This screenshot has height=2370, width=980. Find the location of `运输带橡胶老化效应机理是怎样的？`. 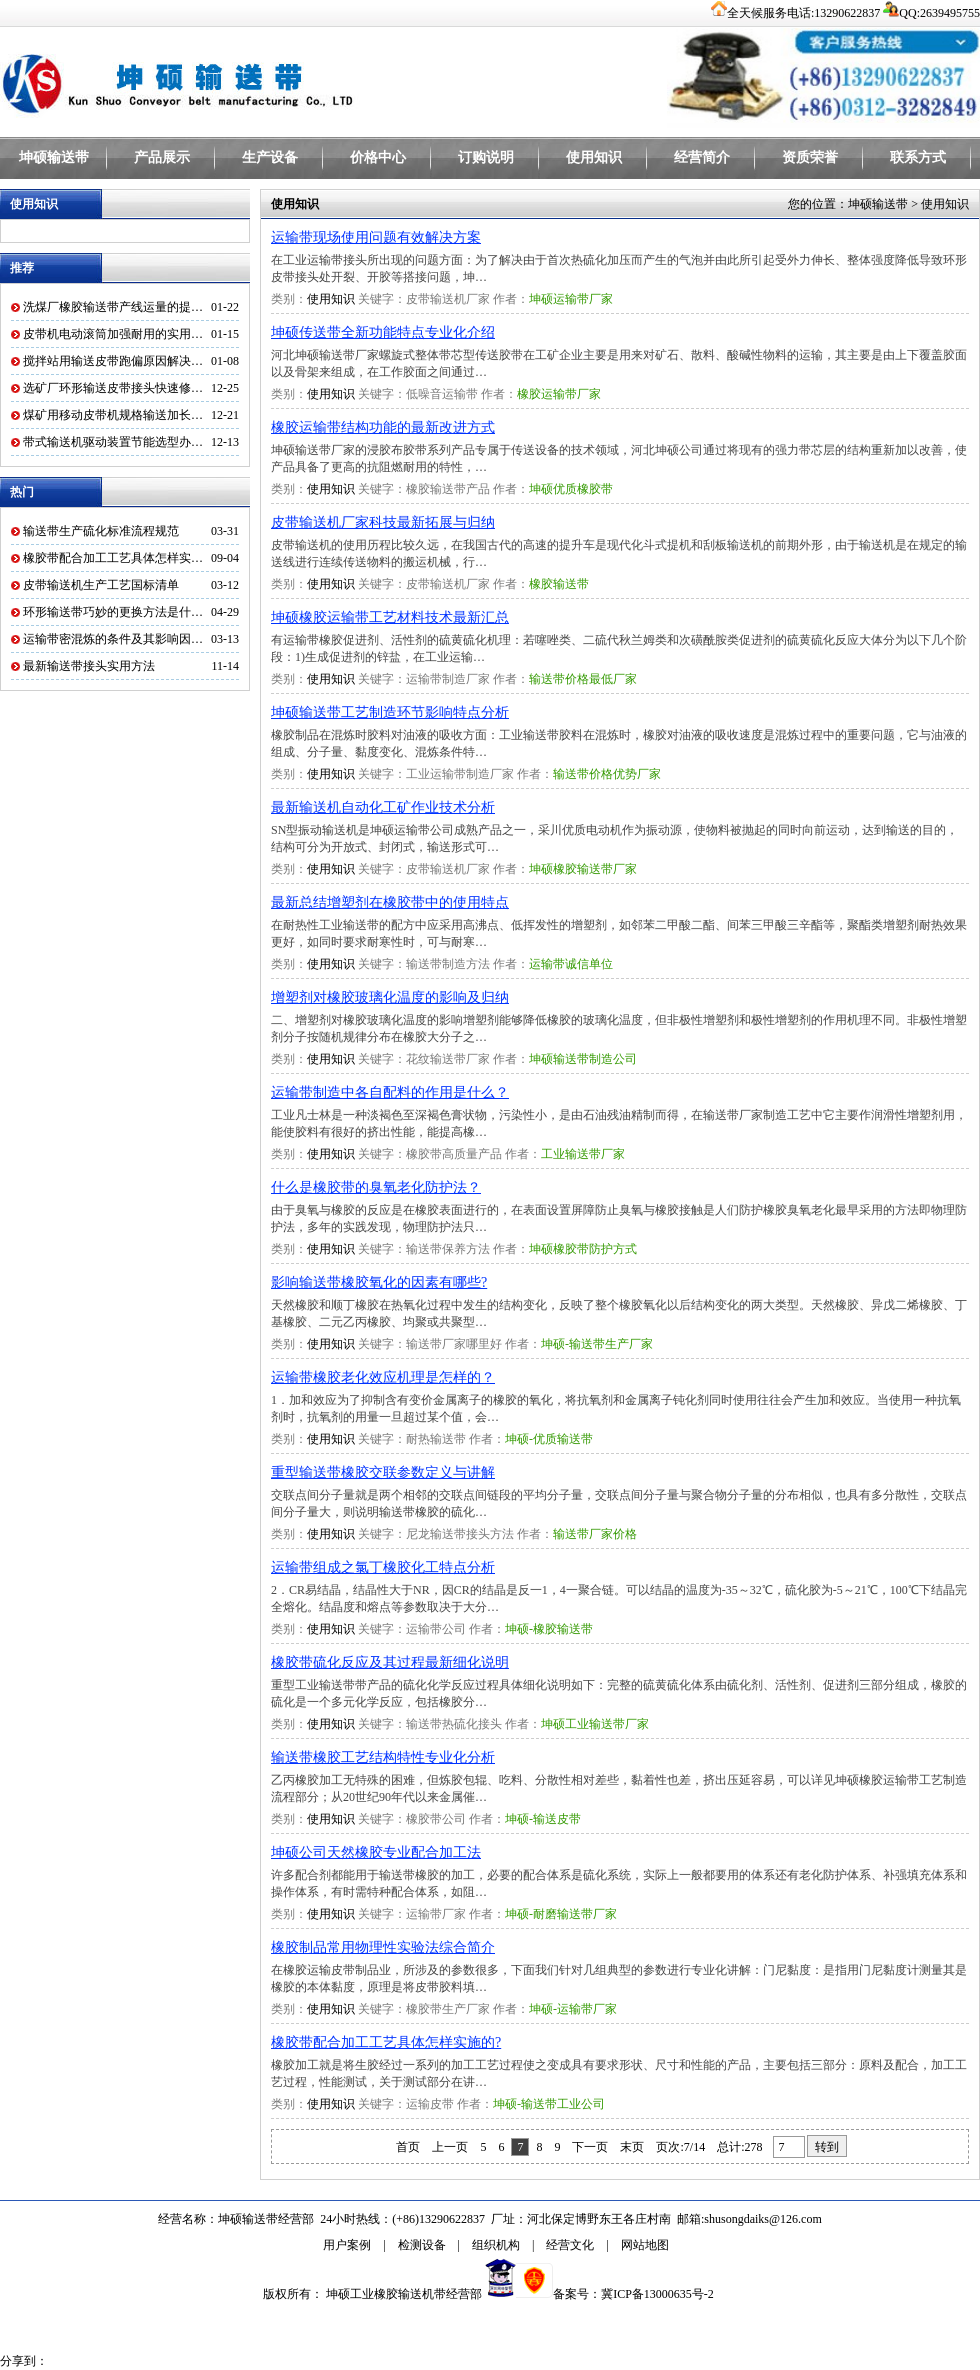

运输带橡胶老化效应机理是怎样的？ is located at coordinates (383, 1377).